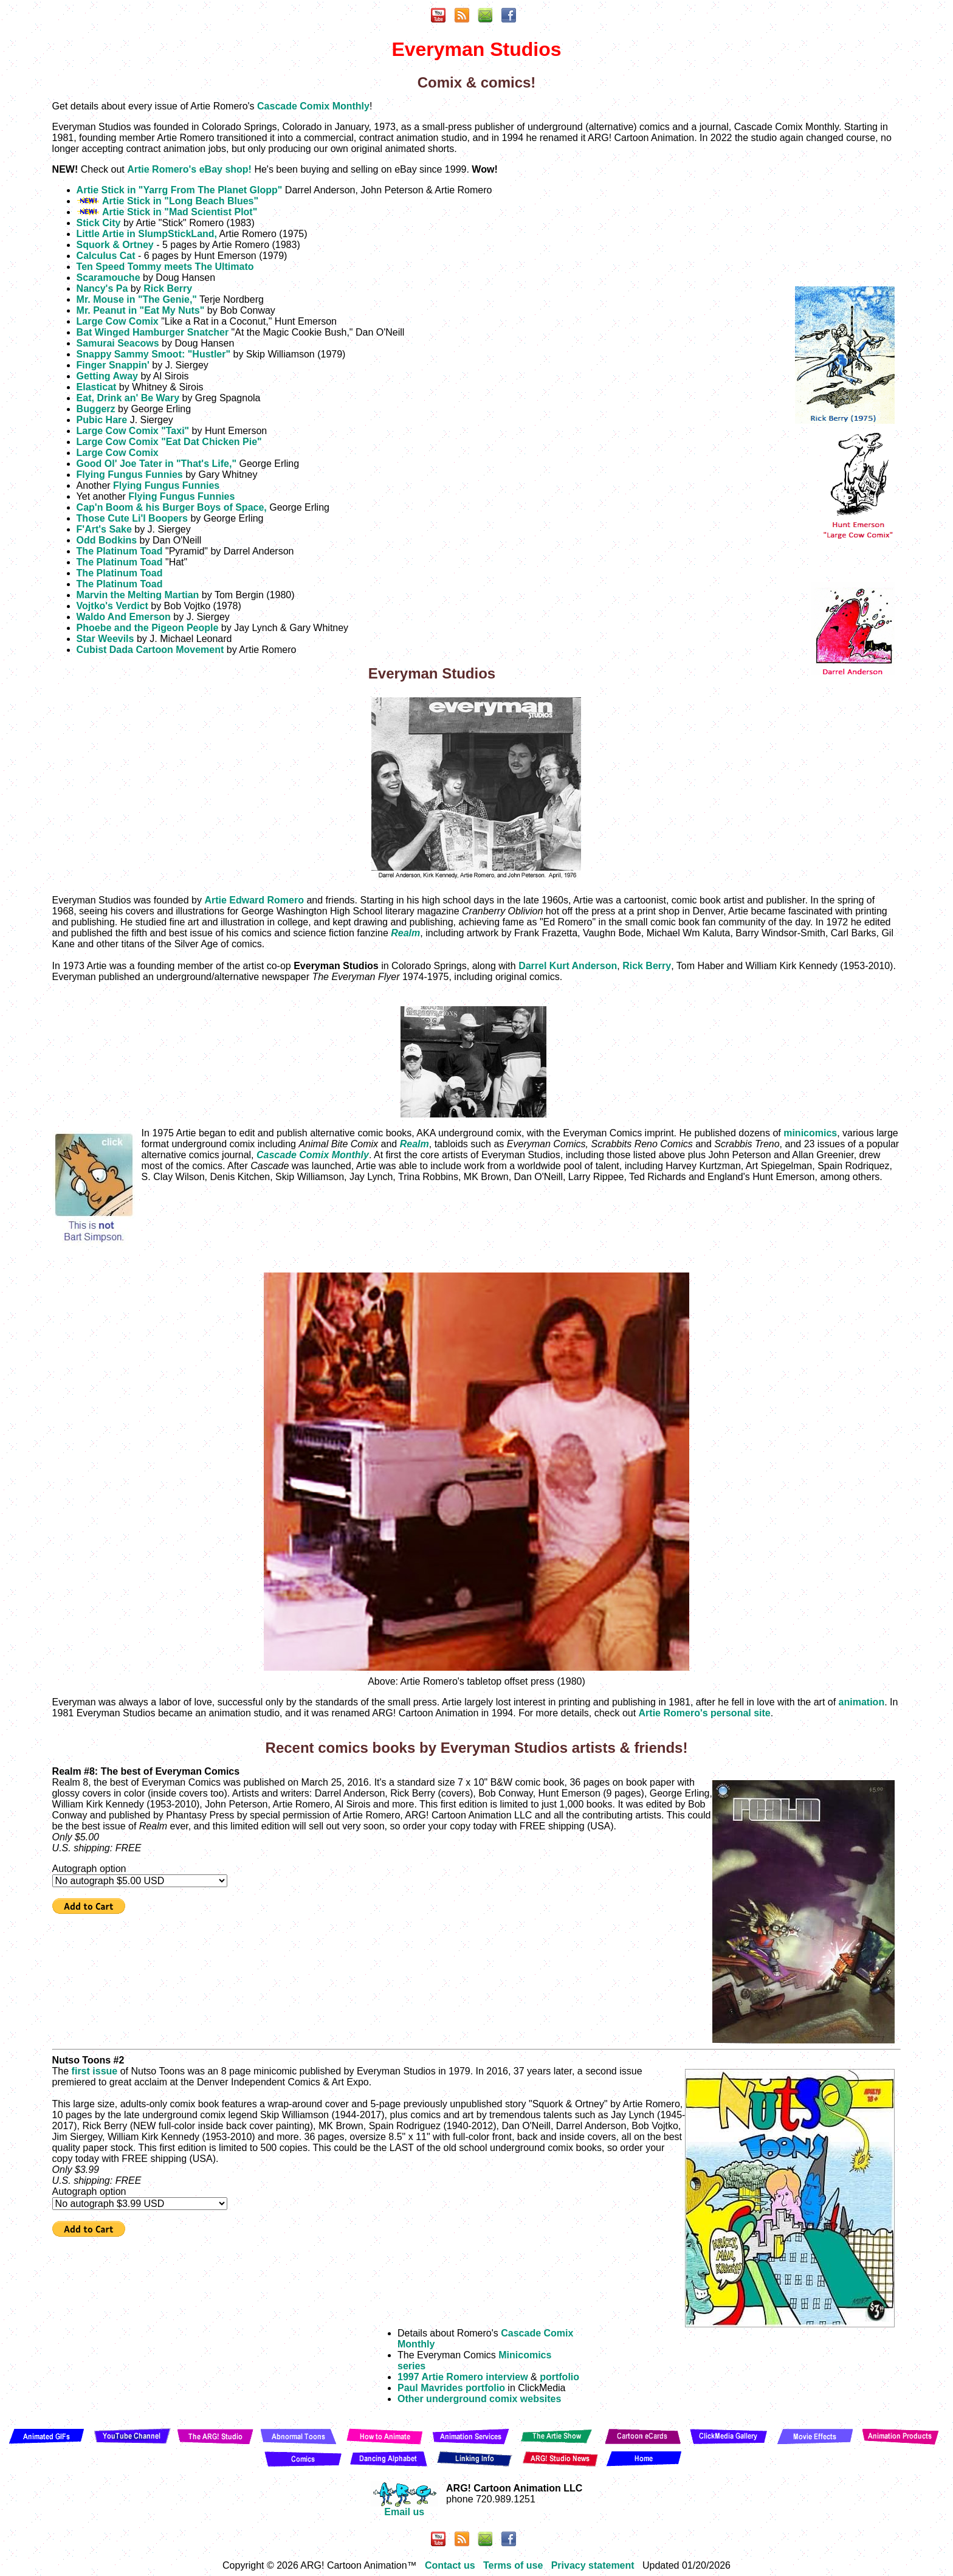 The height and width of the screenshot is (2576, 953). I want to click on Samurai Seacows, so click(118, 343).